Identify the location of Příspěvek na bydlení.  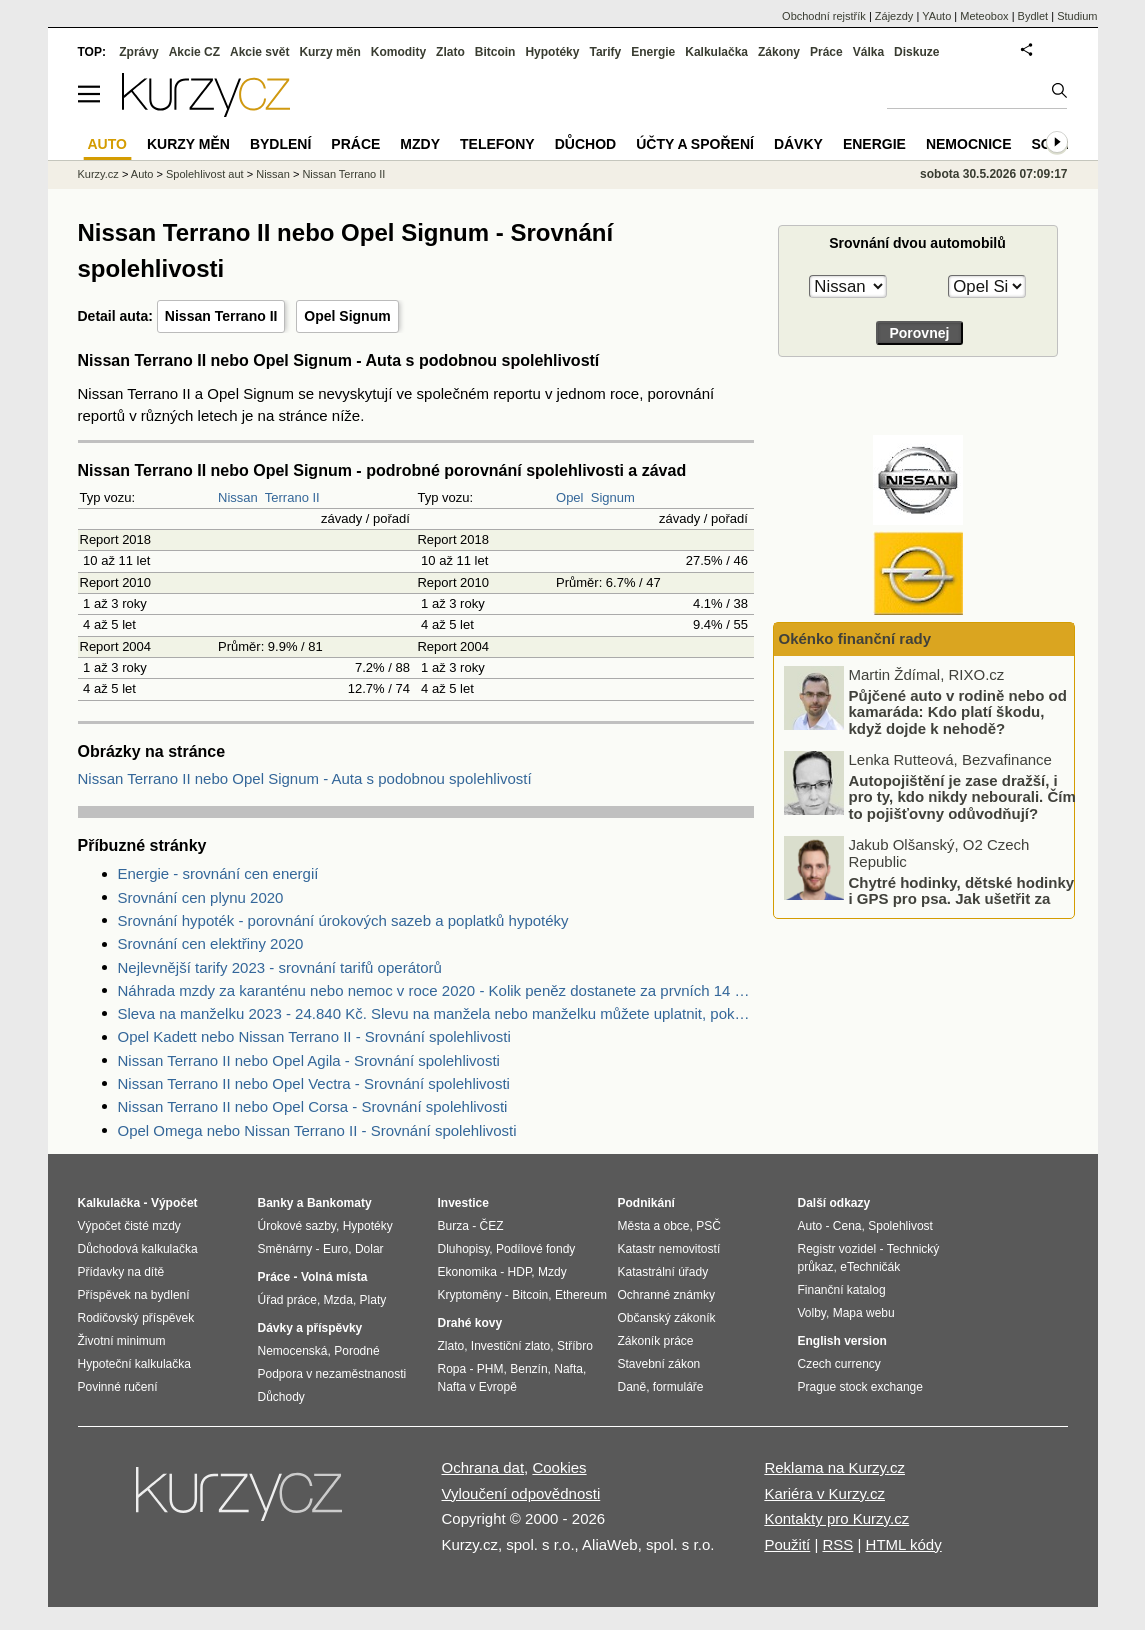
(134, 1295).